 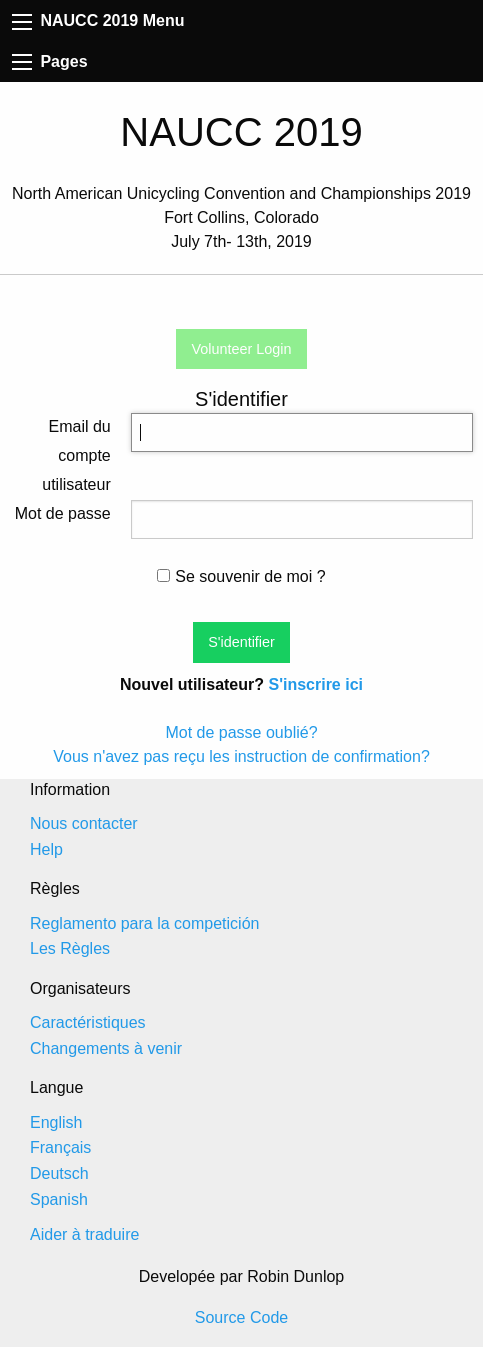 What do you see at coordinates (315, 684) in the screenshot?
I see `S'inscrire ici` at bounding box center [315, 684].